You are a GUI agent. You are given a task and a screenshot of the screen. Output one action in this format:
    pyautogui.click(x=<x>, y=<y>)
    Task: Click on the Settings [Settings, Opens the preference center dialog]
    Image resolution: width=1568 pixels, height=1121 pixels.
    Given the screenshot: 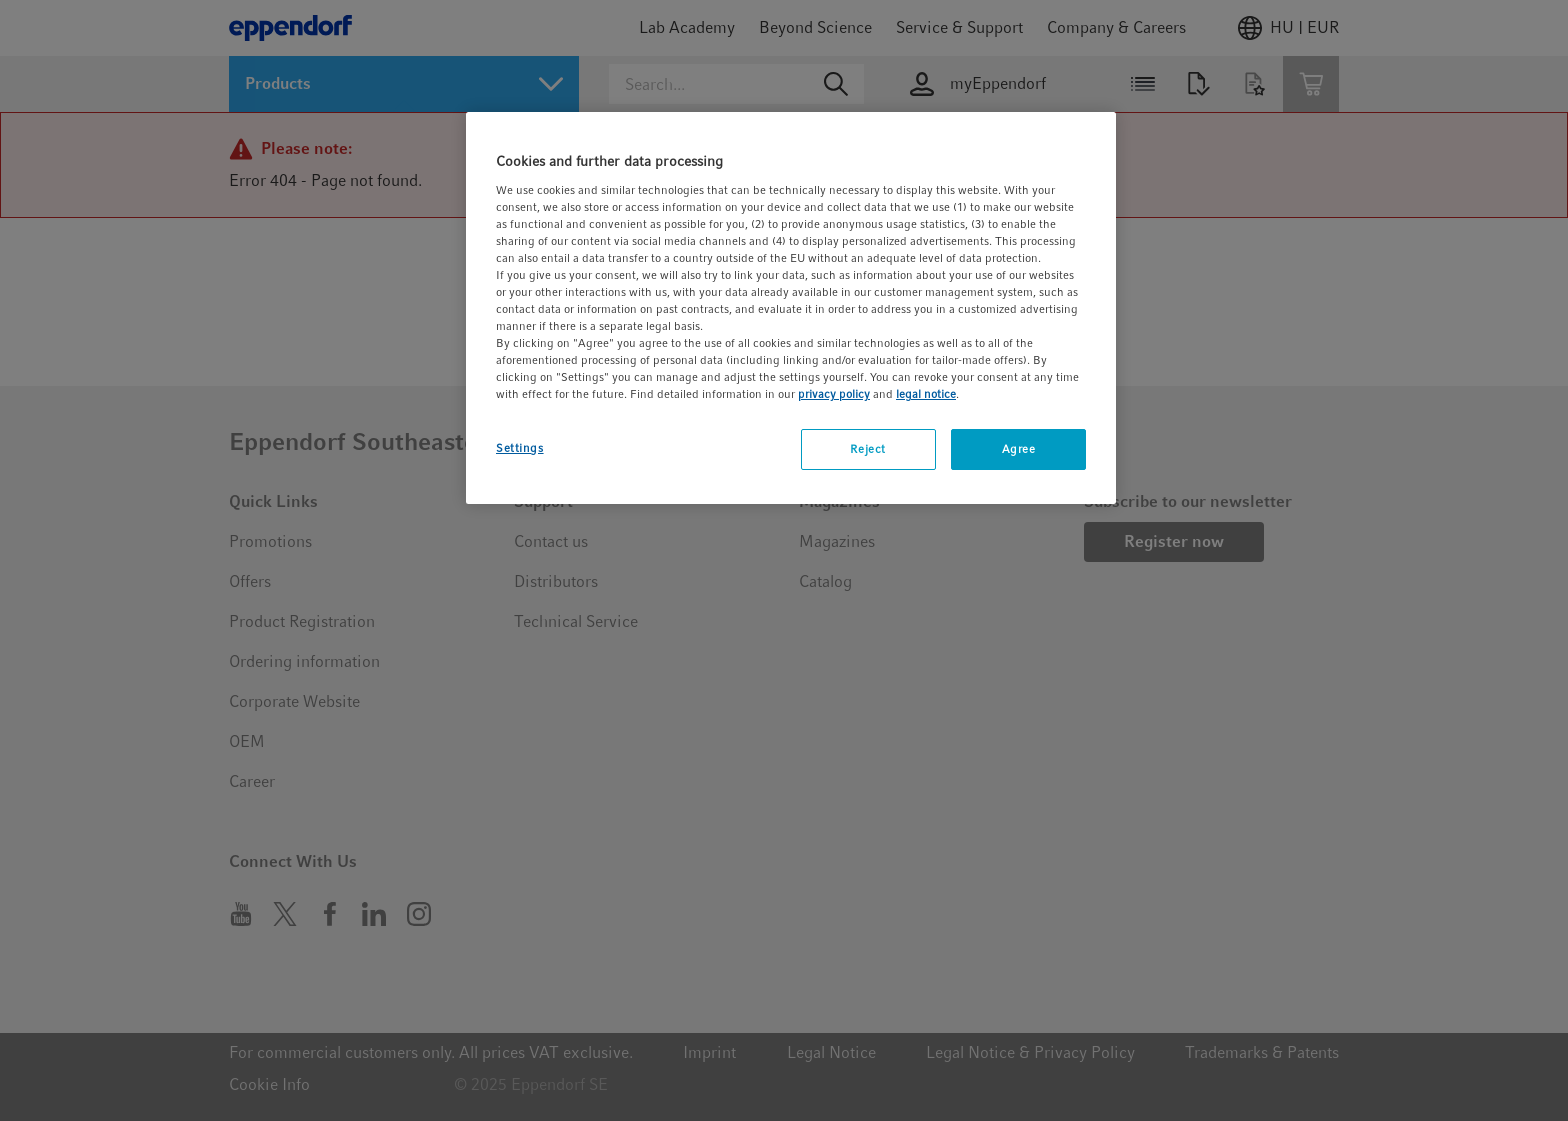 What is the action you would take?
    pyautogui.click(x=520, y=448)
    